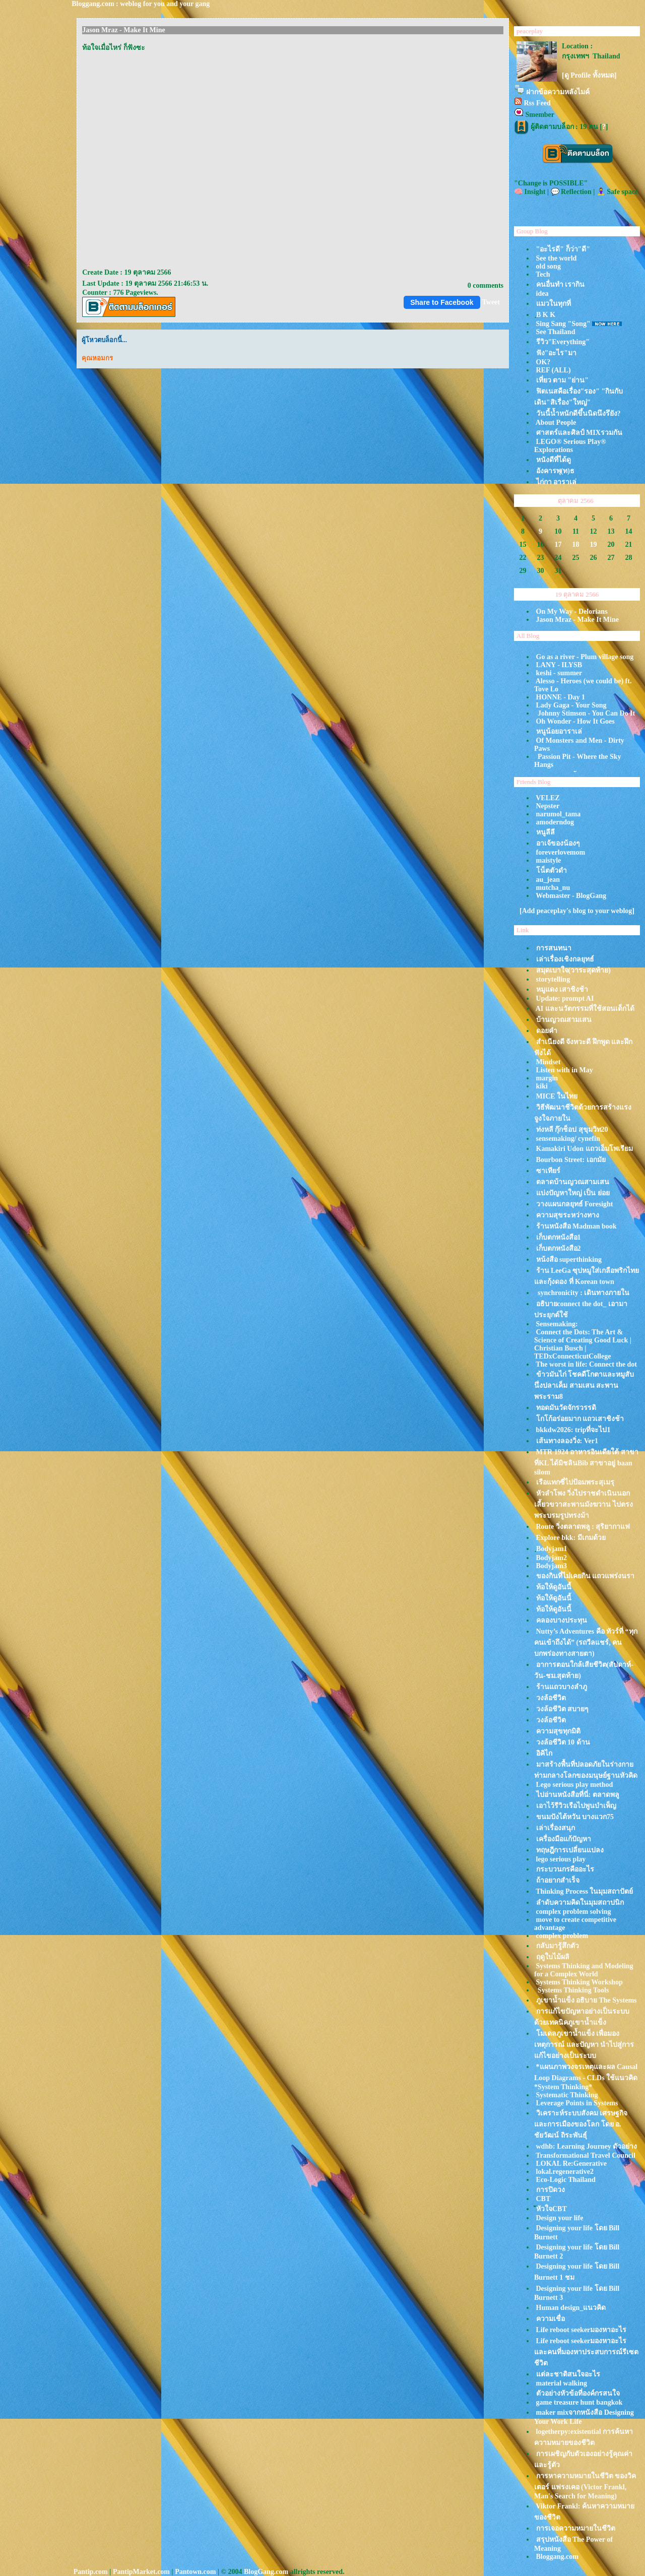  I want to click on Systems Thinking Tools, so click(572, 1990).